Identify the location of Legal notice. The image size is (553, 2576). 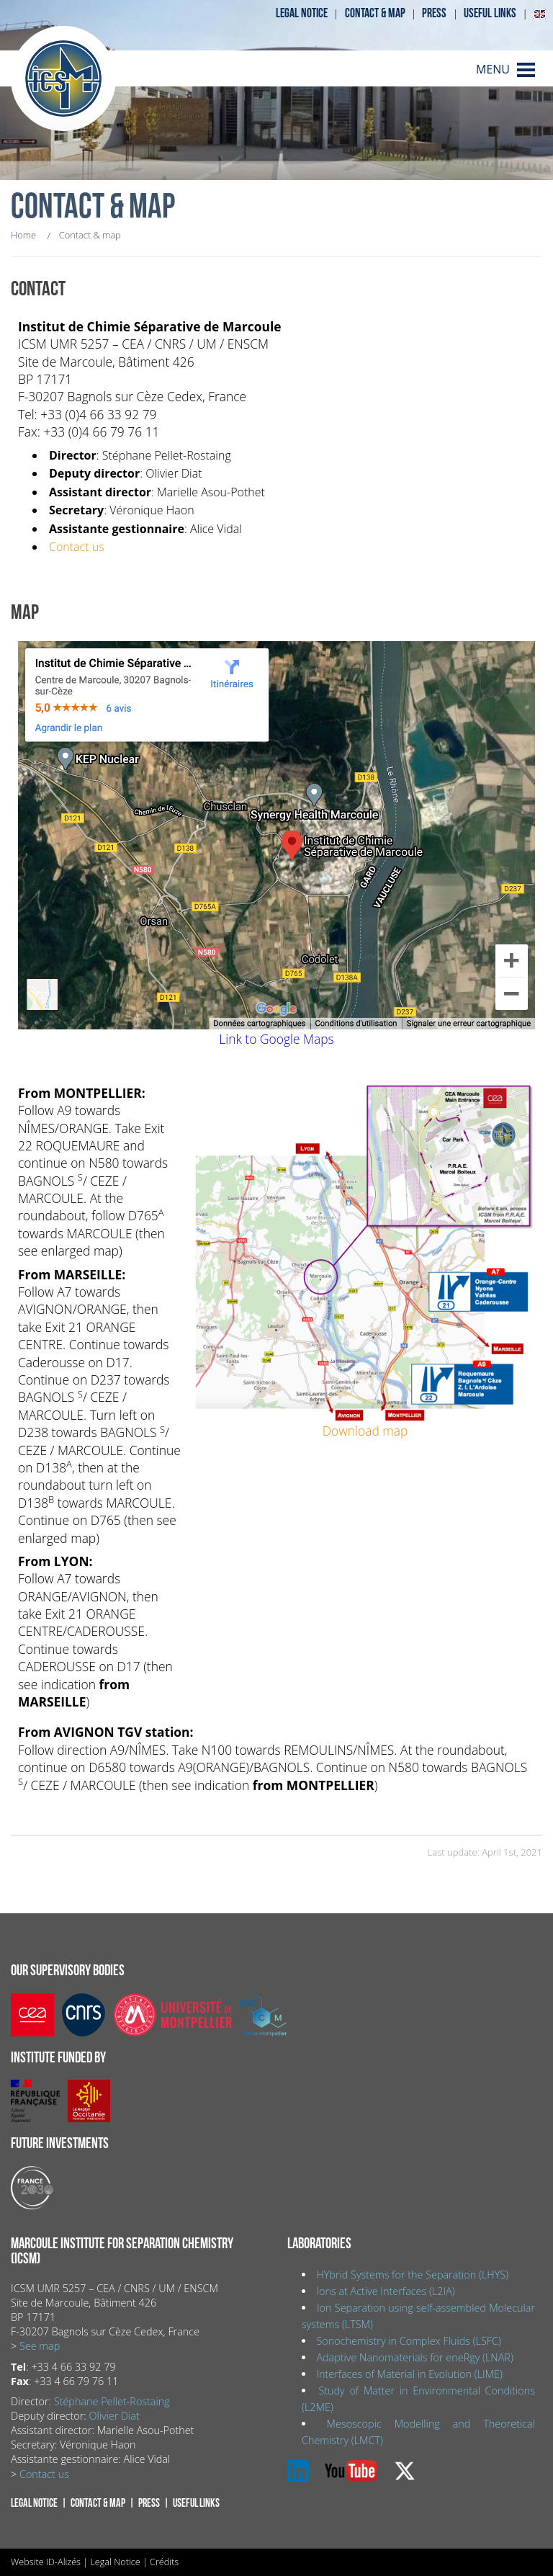
(302, 13).